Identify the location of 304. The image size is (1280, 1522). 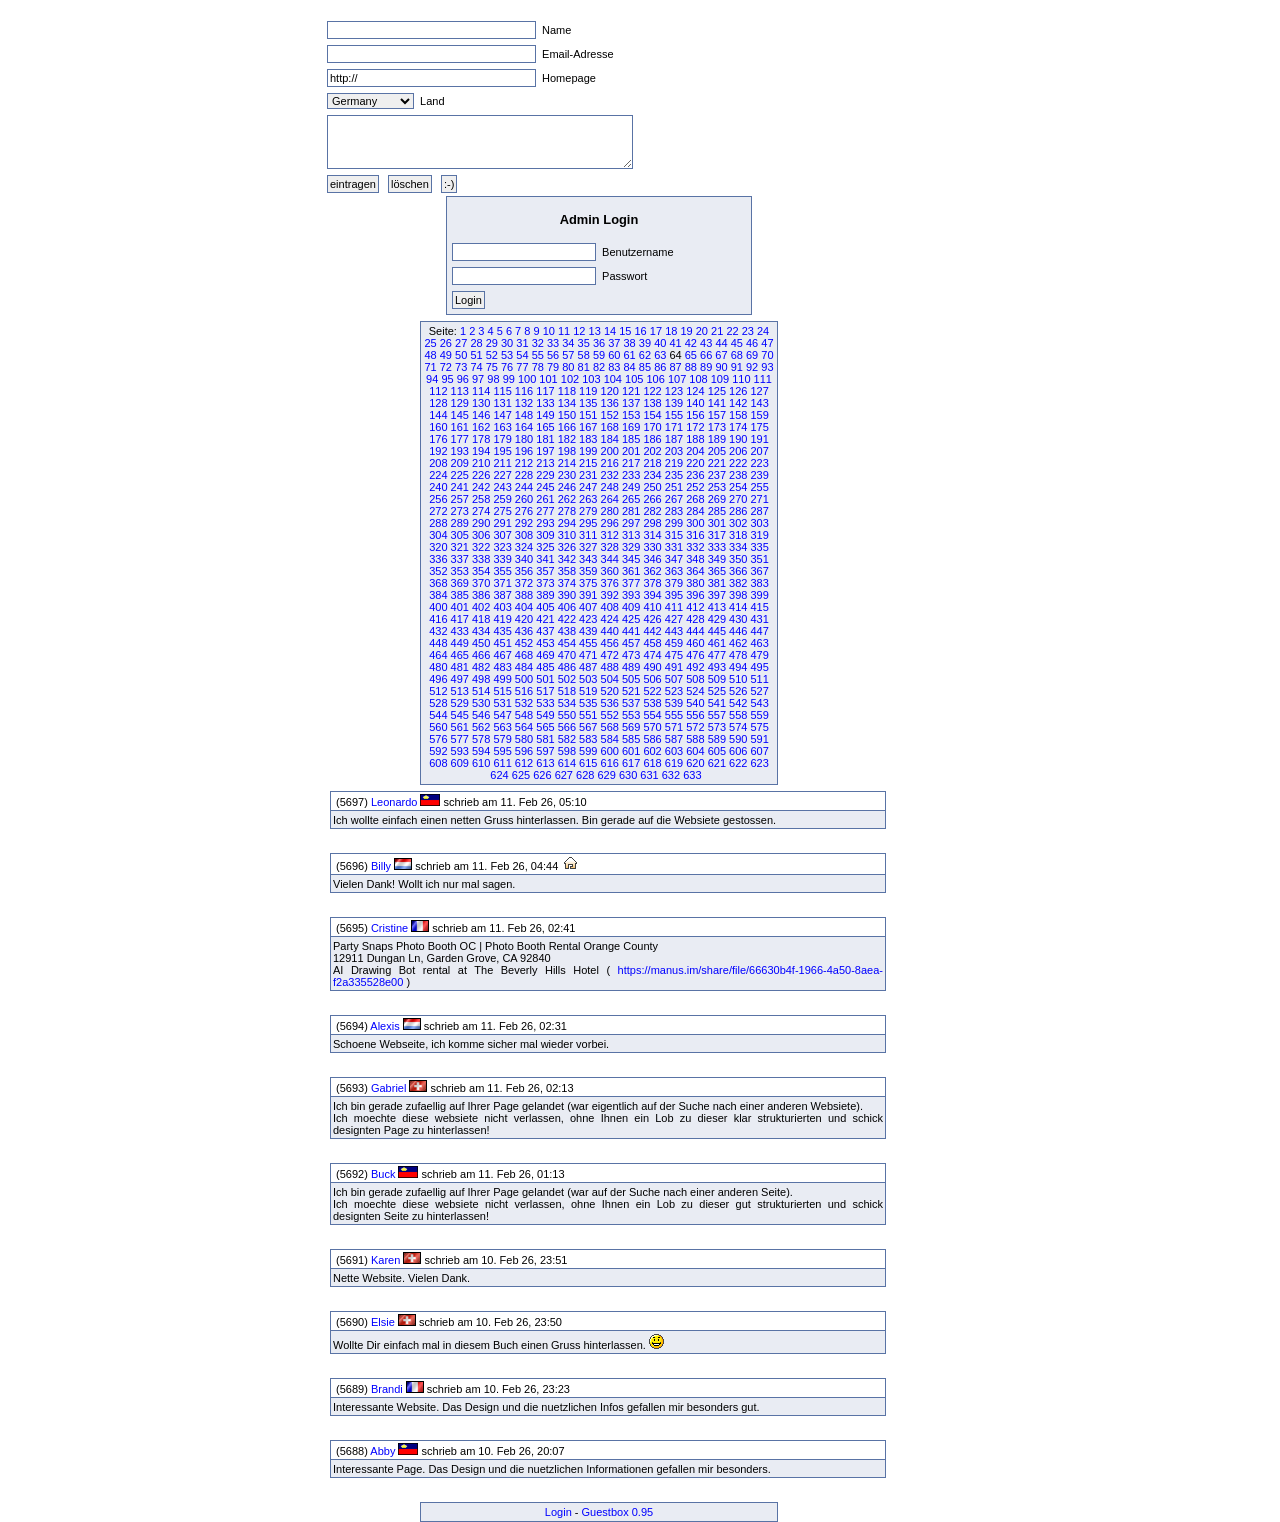
(438, 535).